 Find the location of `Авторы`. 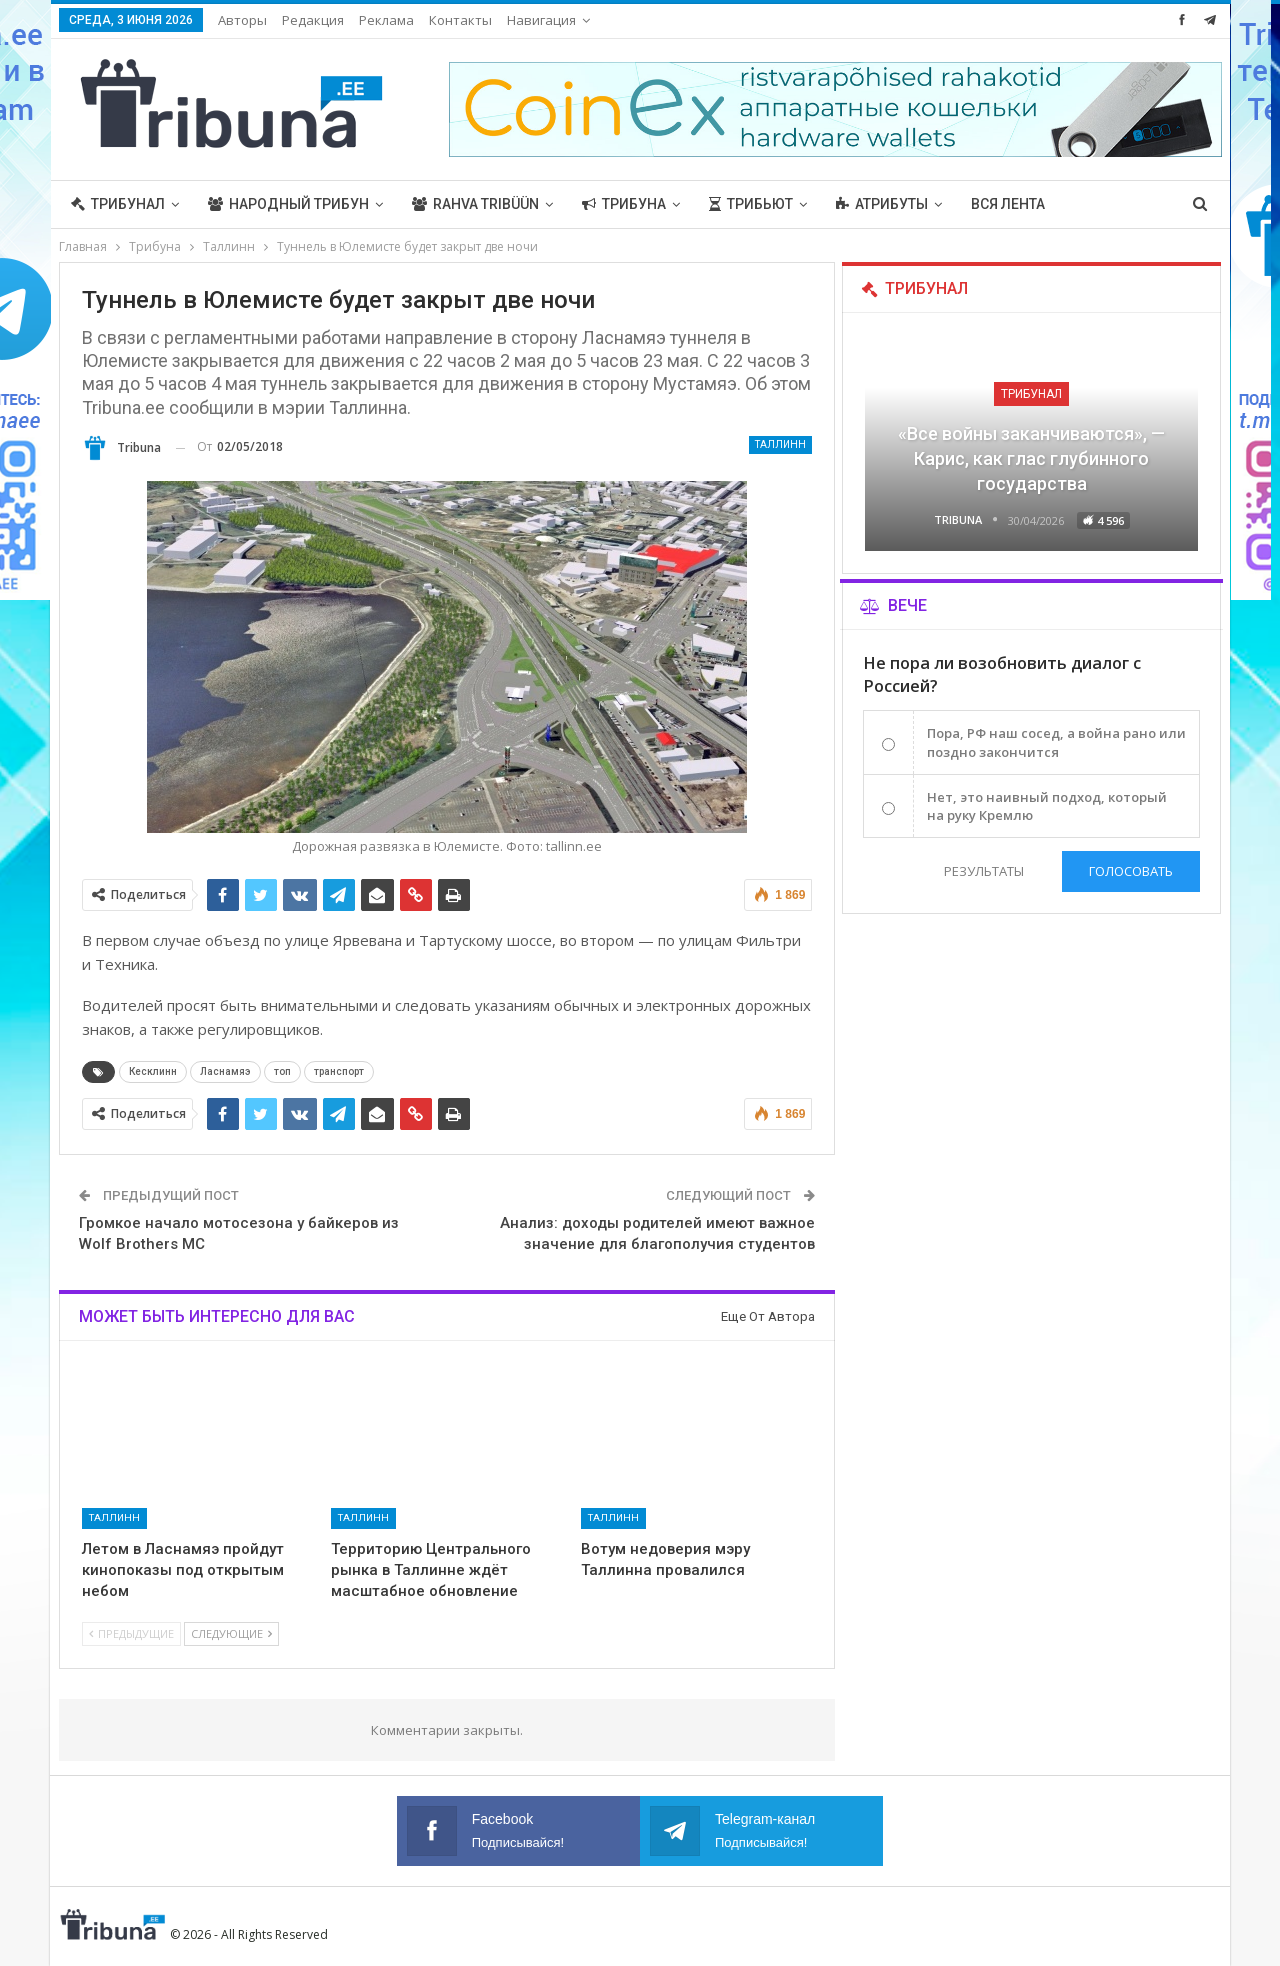

Авторы is located at coordinates (242, 20).